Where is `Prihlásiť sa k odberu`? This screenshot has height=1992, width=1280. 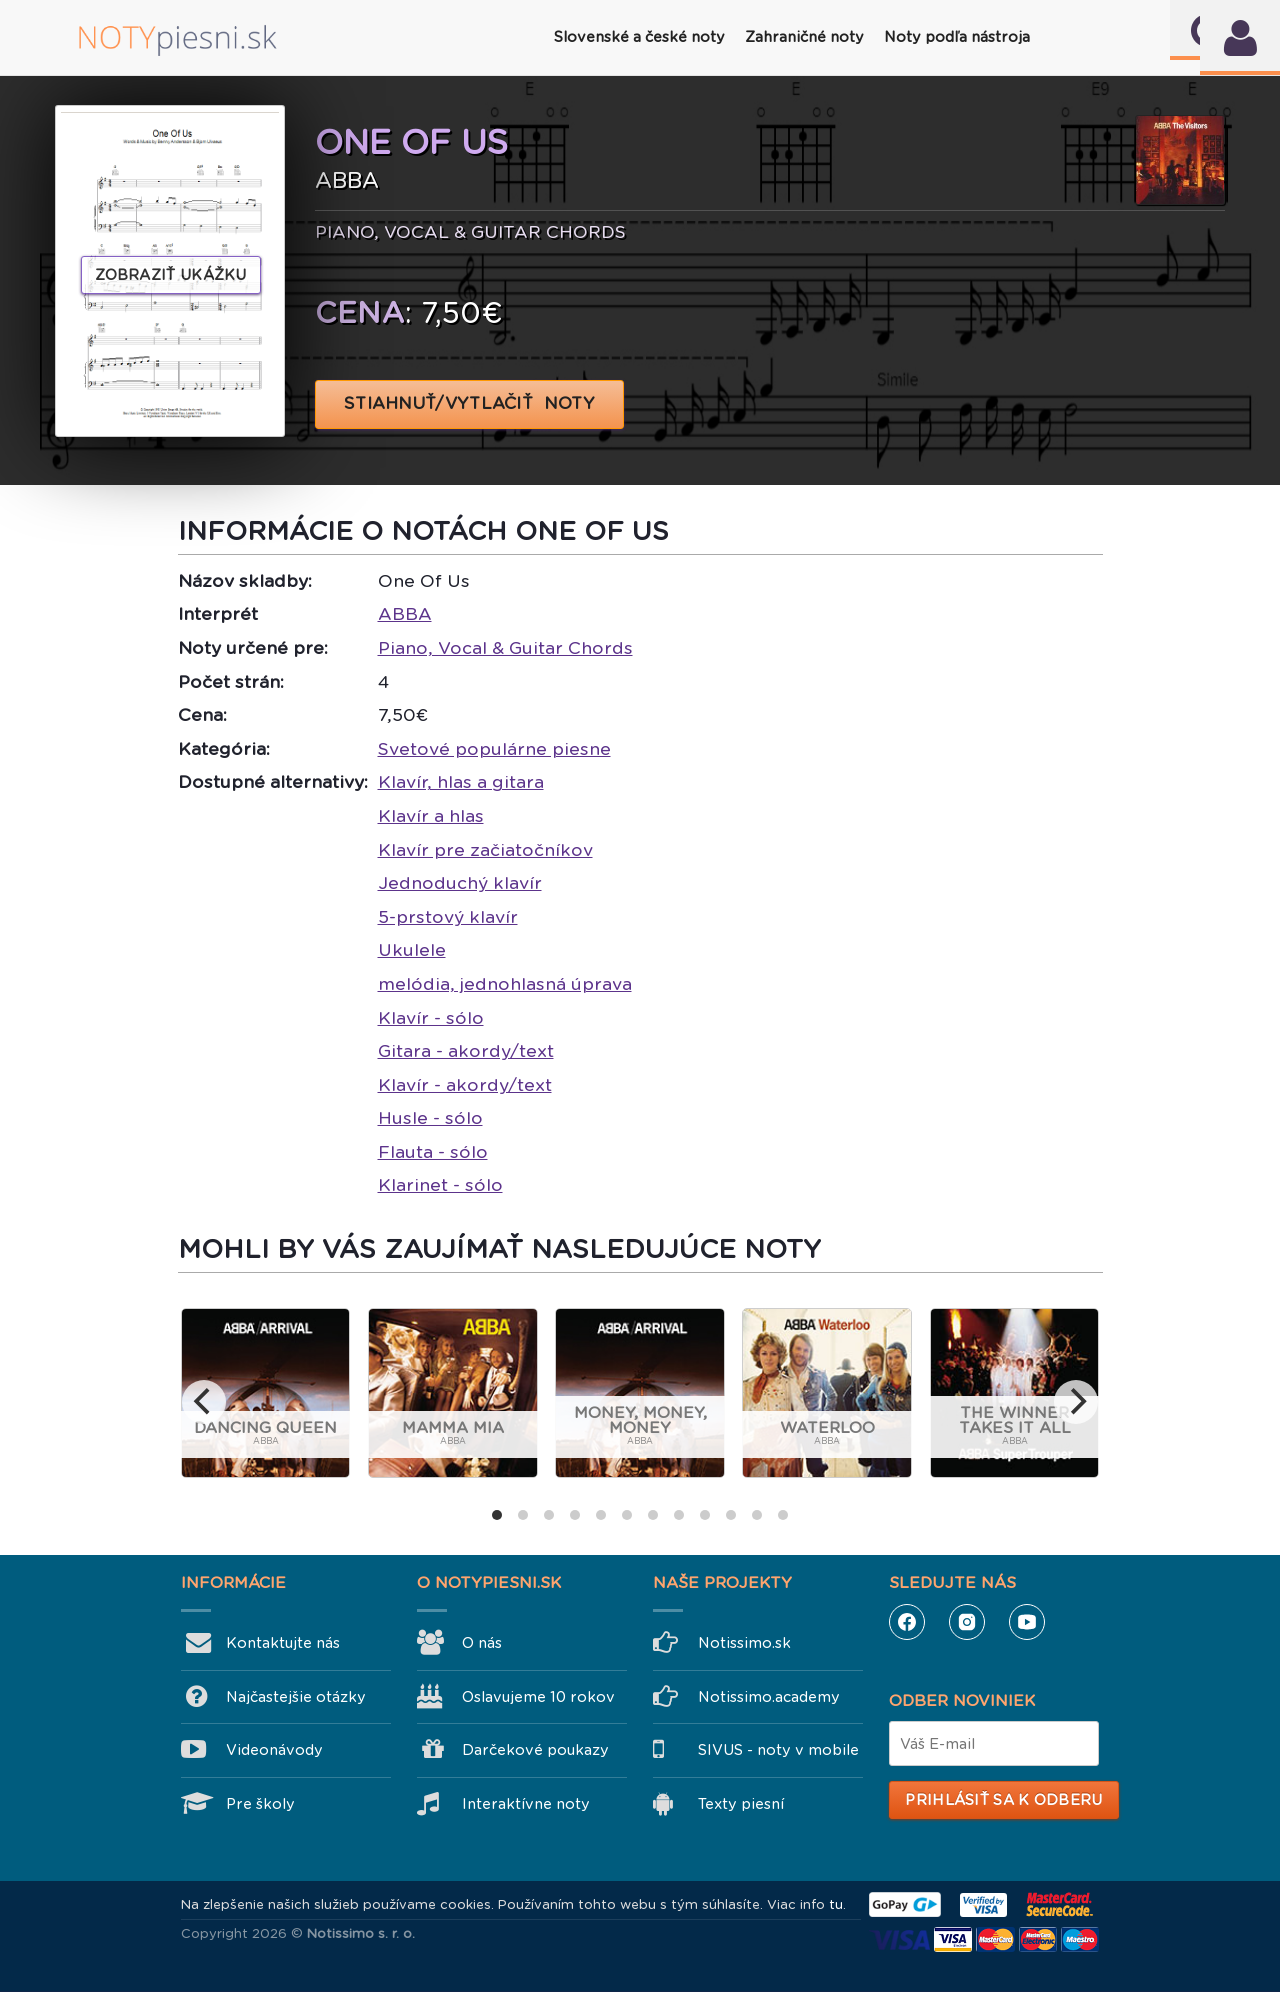
Prihlásiť sa k odberu is located at coordinates (1003, 1800).